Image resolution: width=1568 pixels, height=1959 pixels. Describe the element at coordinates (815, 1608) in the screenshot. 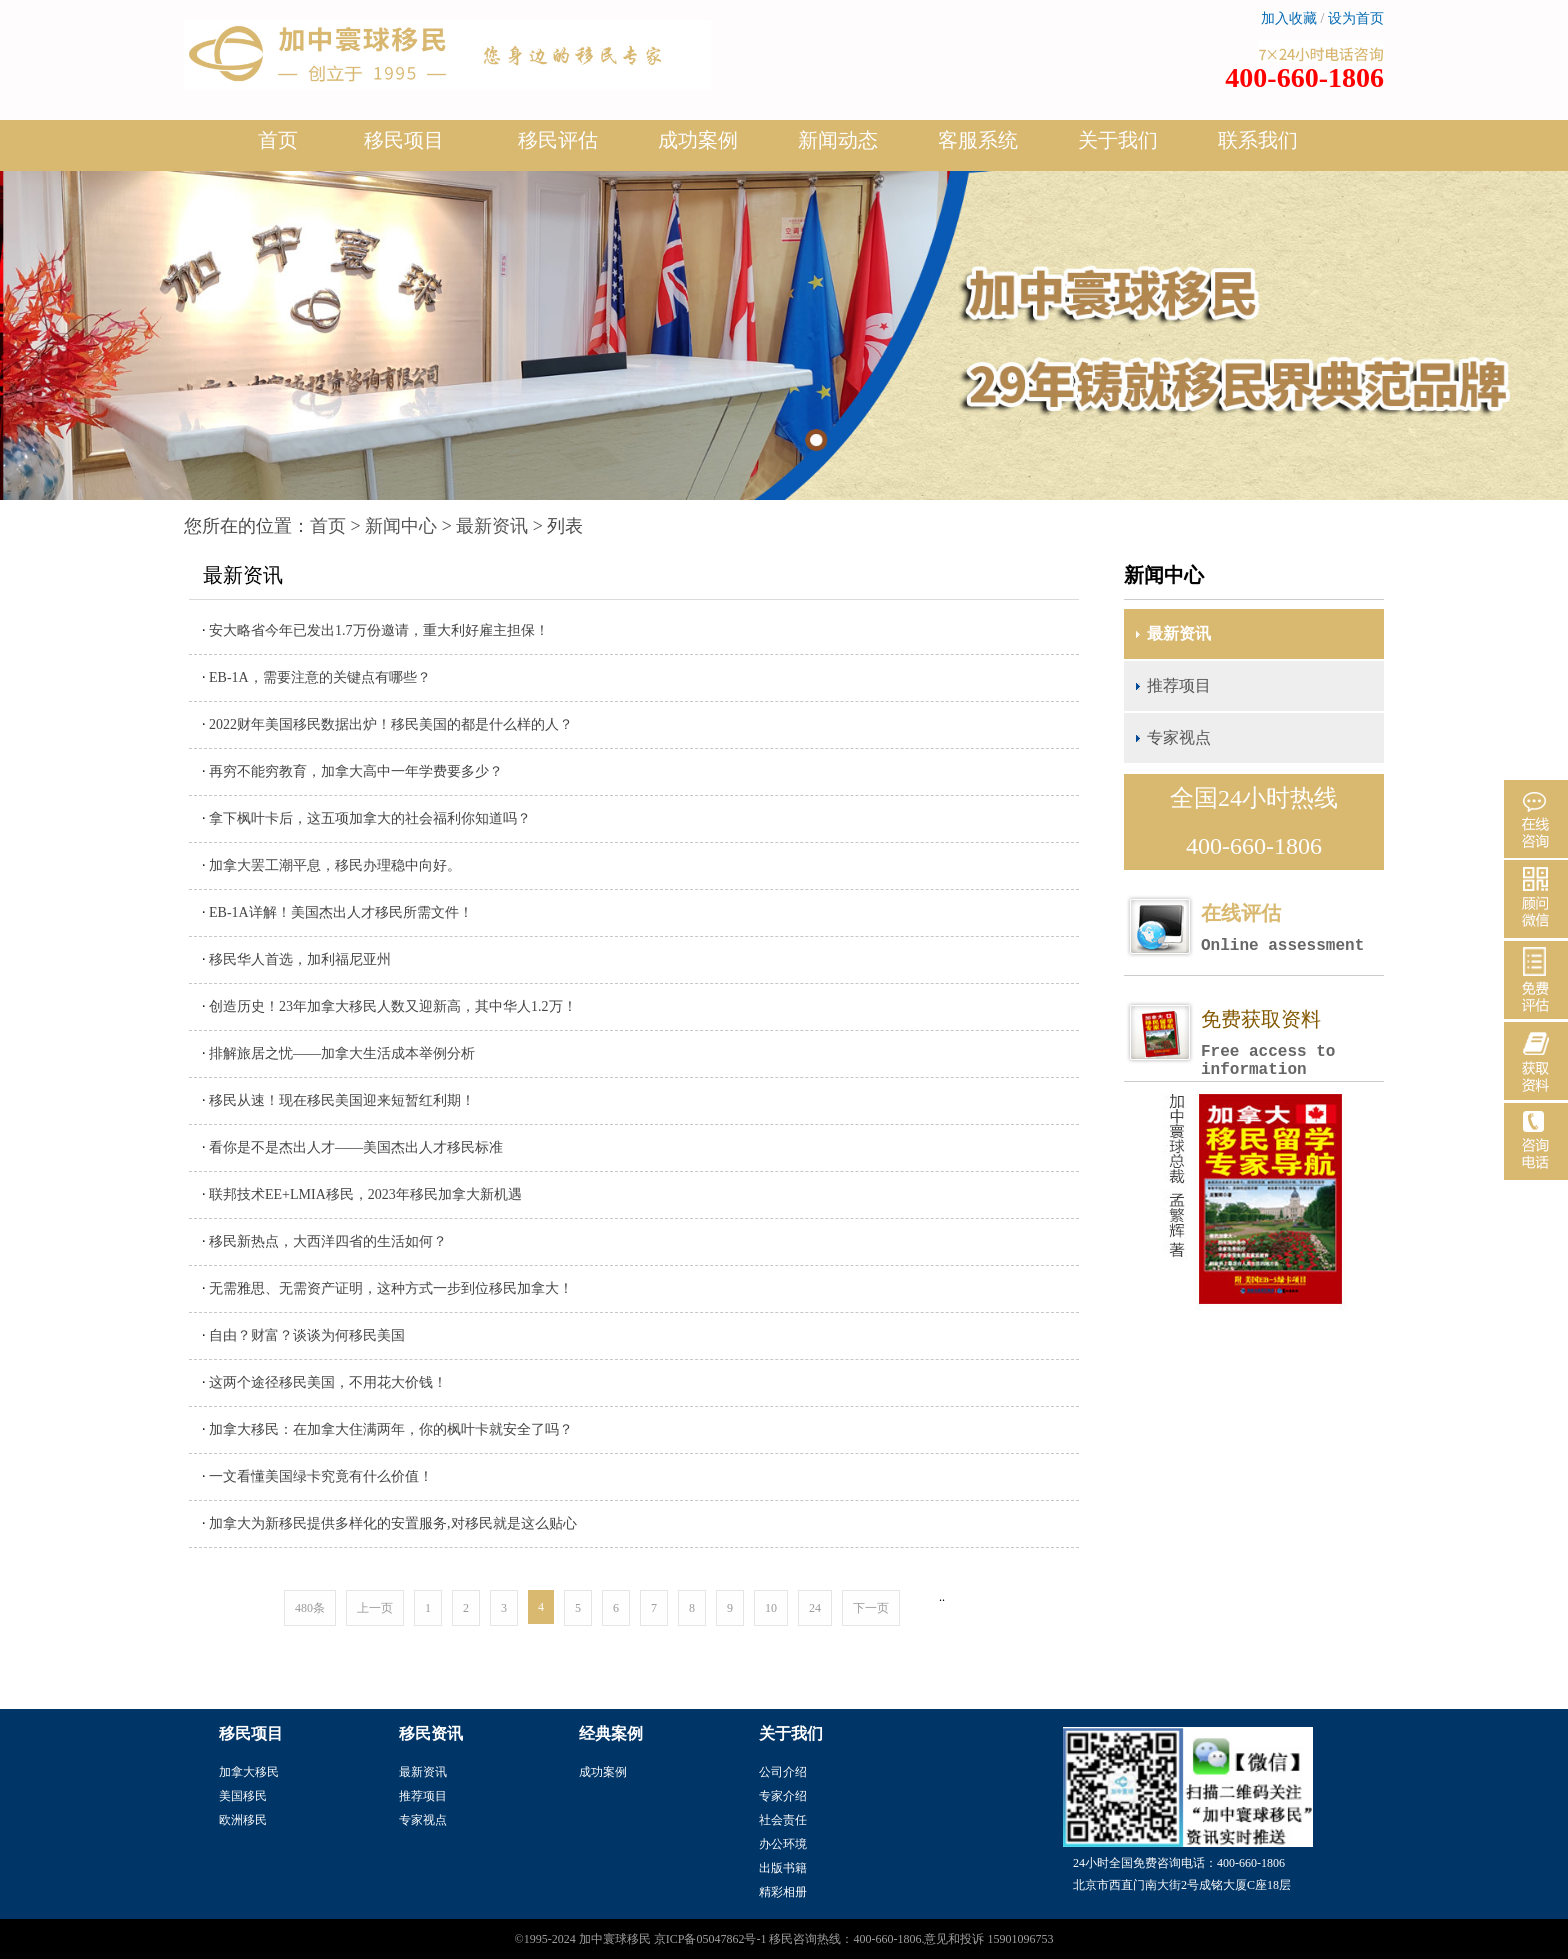

I see `24` at that location.